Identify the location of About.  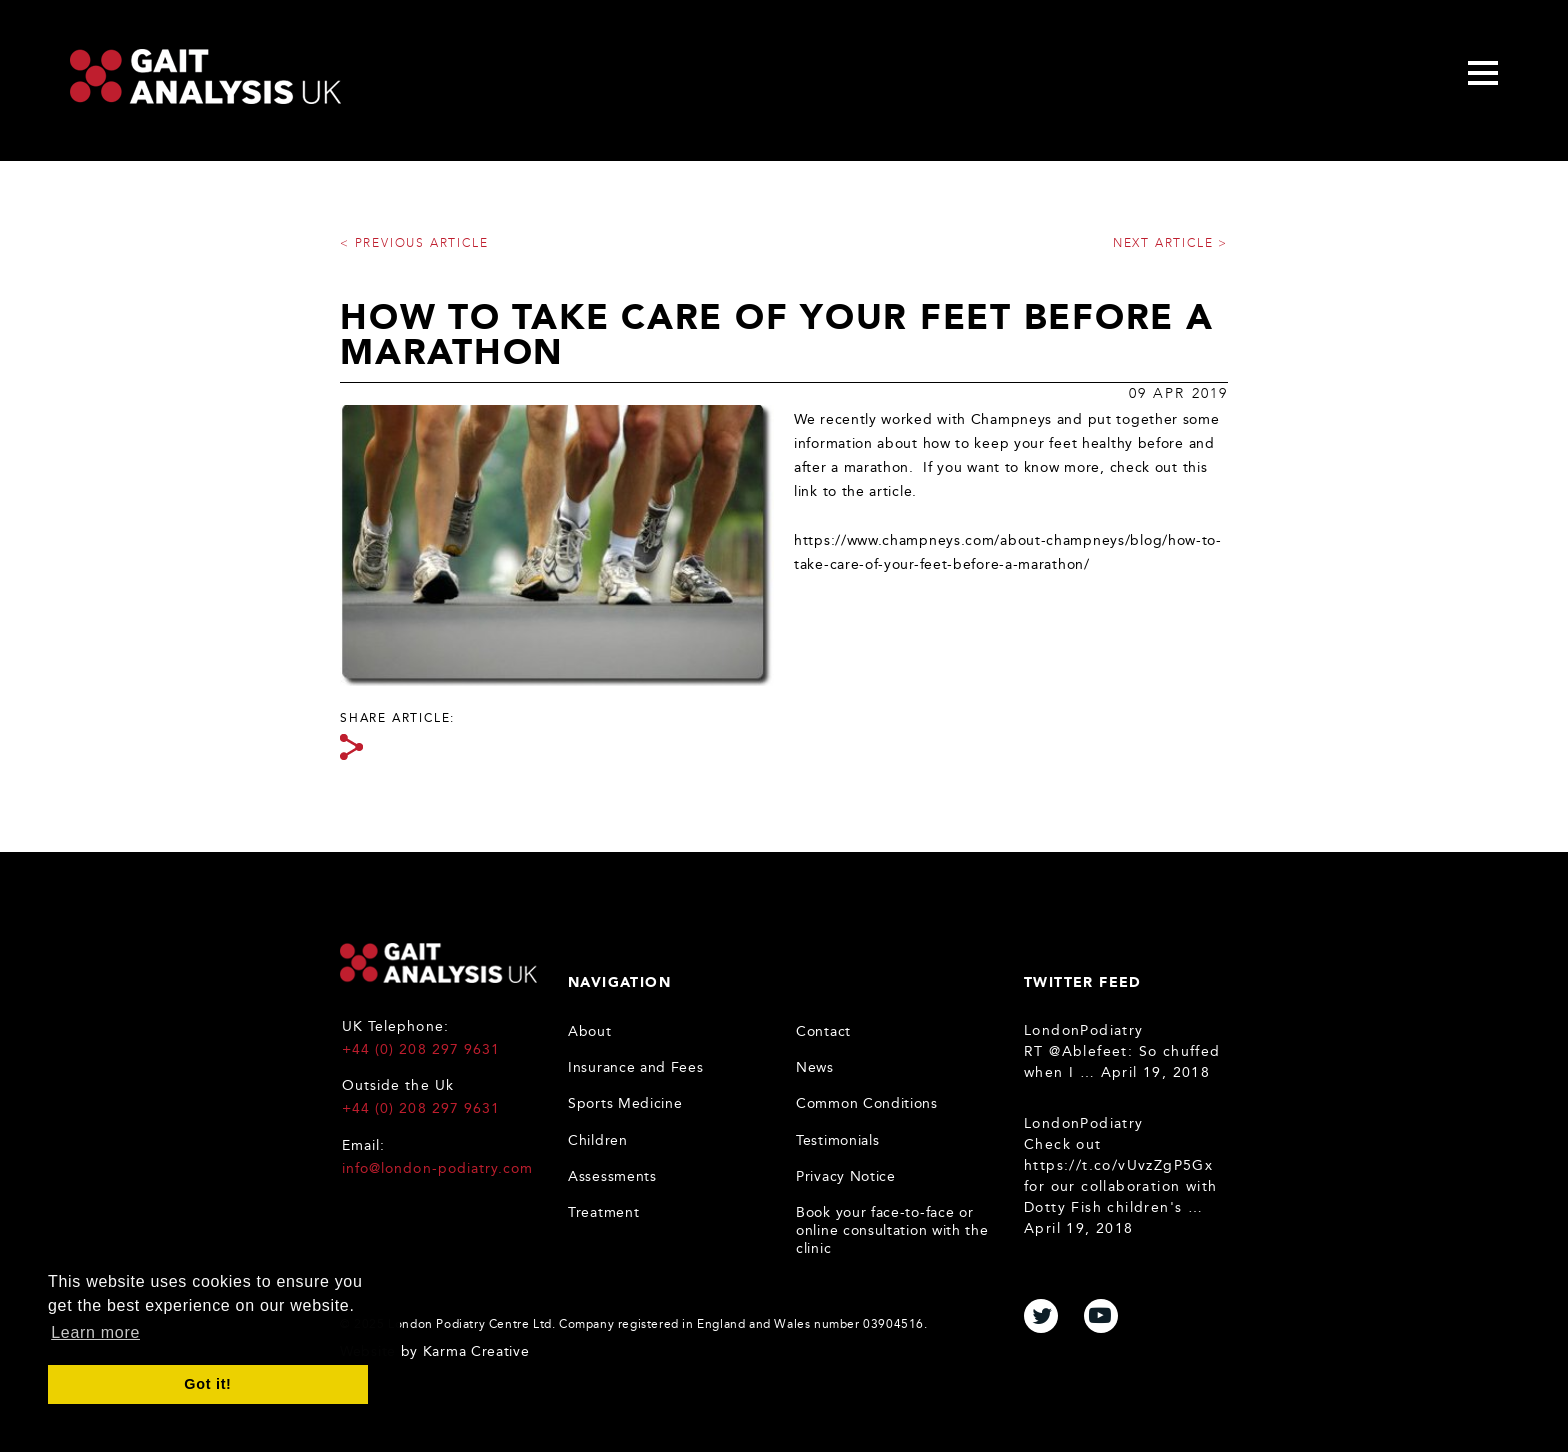
(590, 1031).